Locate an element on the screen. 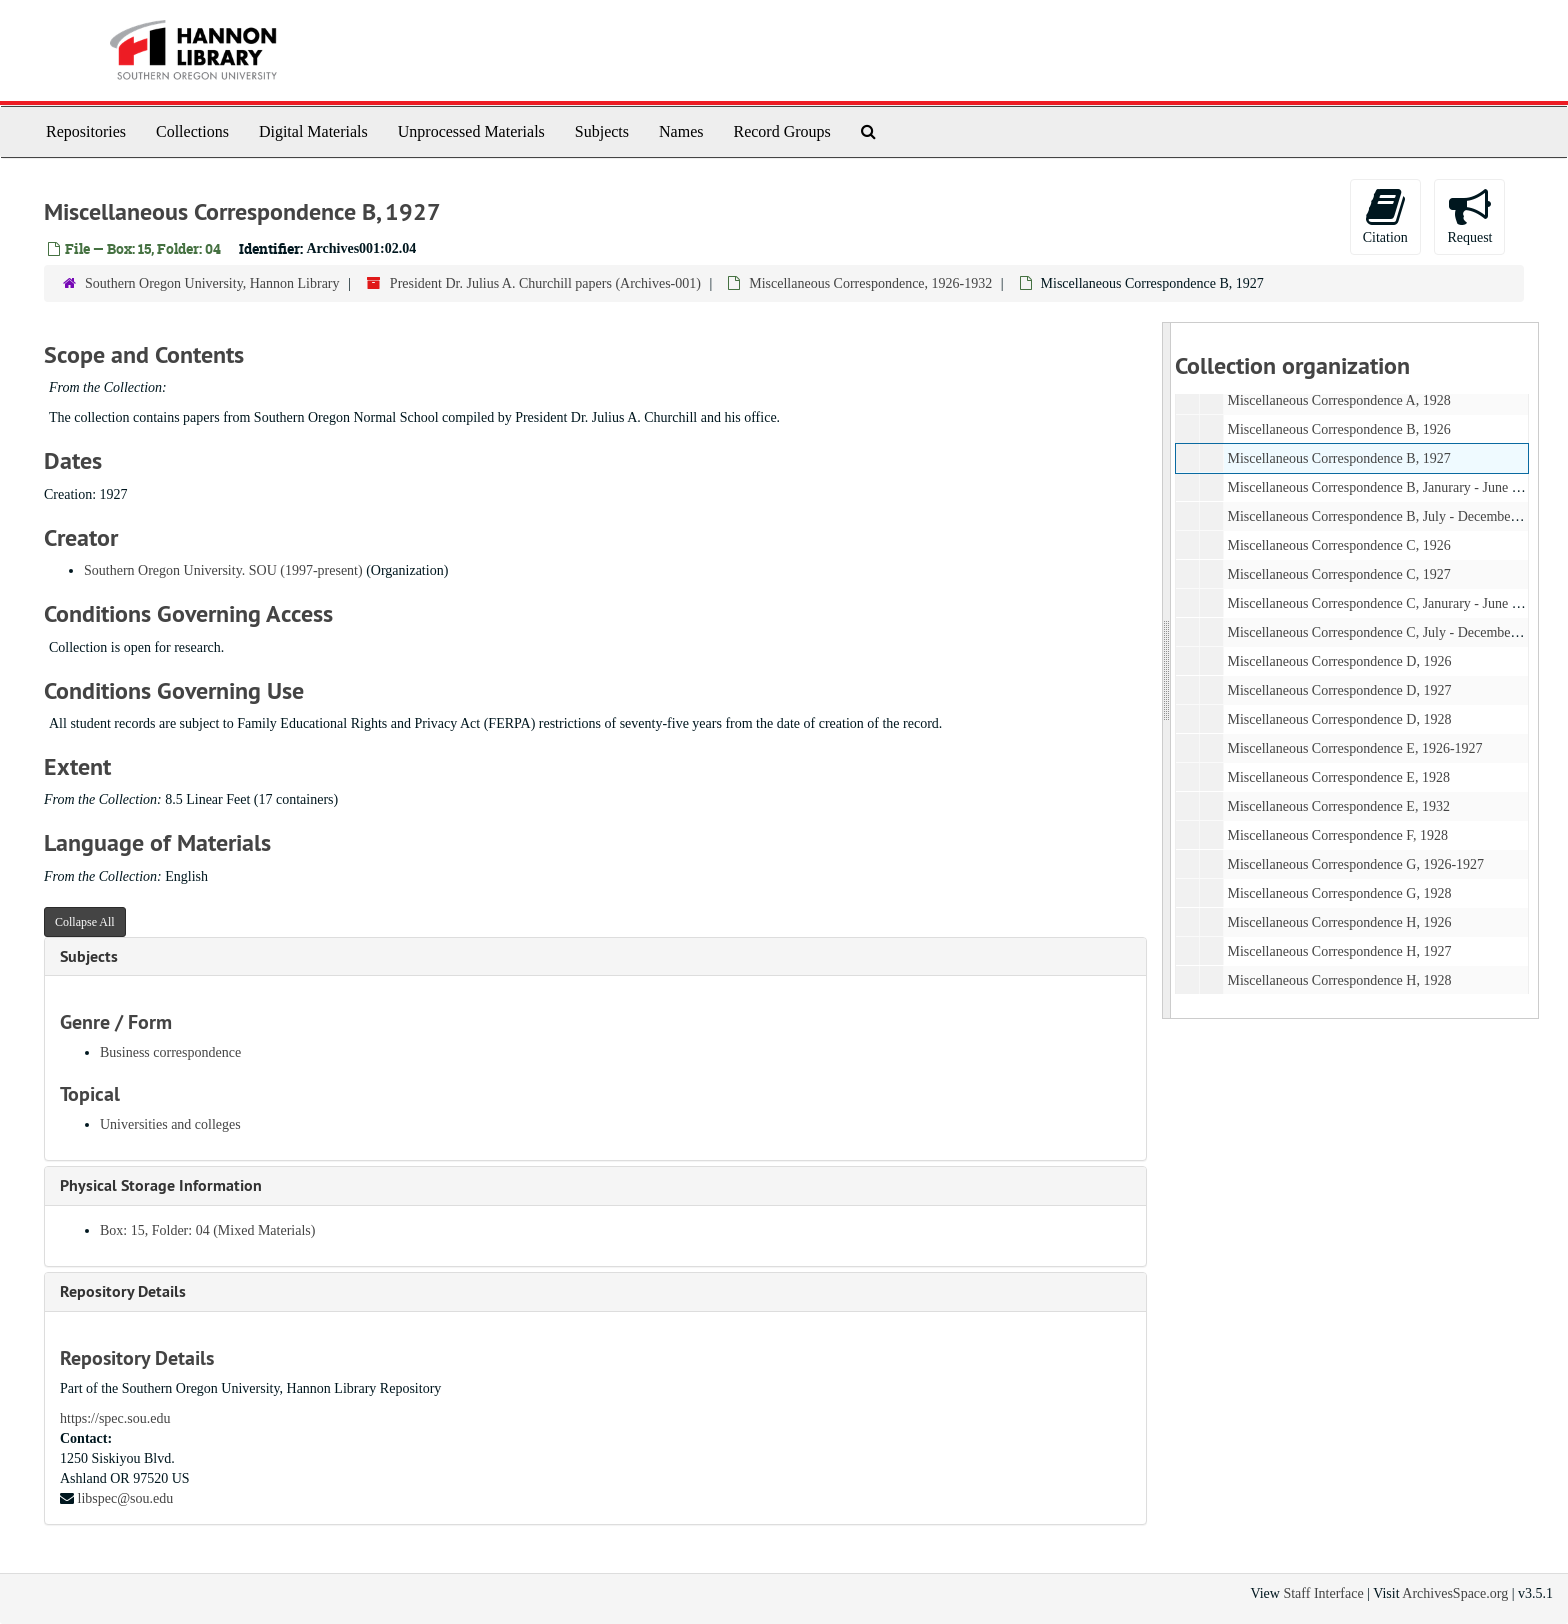 The height and width of the screenshot is (1624, 1568). Miscellaneous Correspondence C, 1927 is located at coordinates (1338, 574).